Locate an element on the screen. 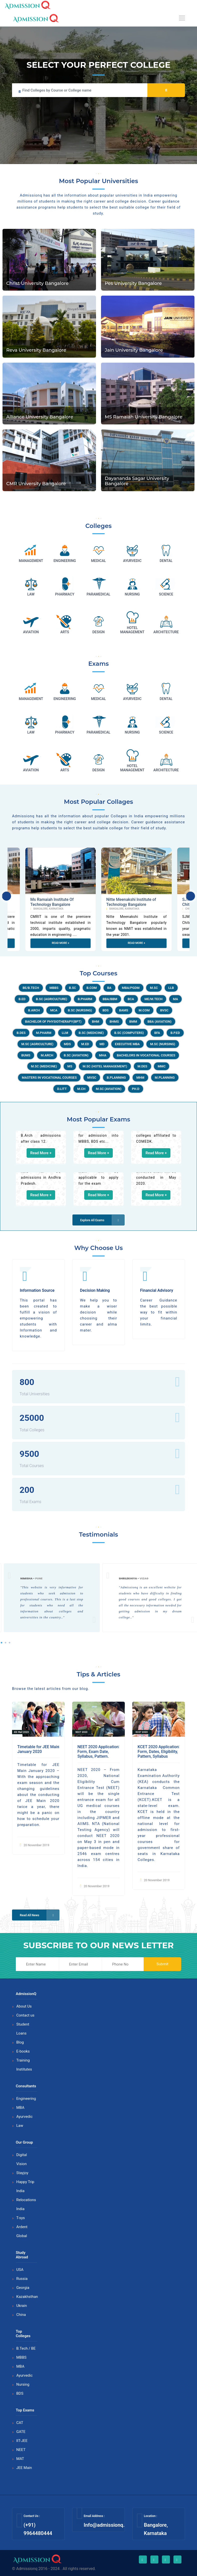 This screenshot has height=2576, width=197. Stayjoy is located at coordinates (22, 2173).